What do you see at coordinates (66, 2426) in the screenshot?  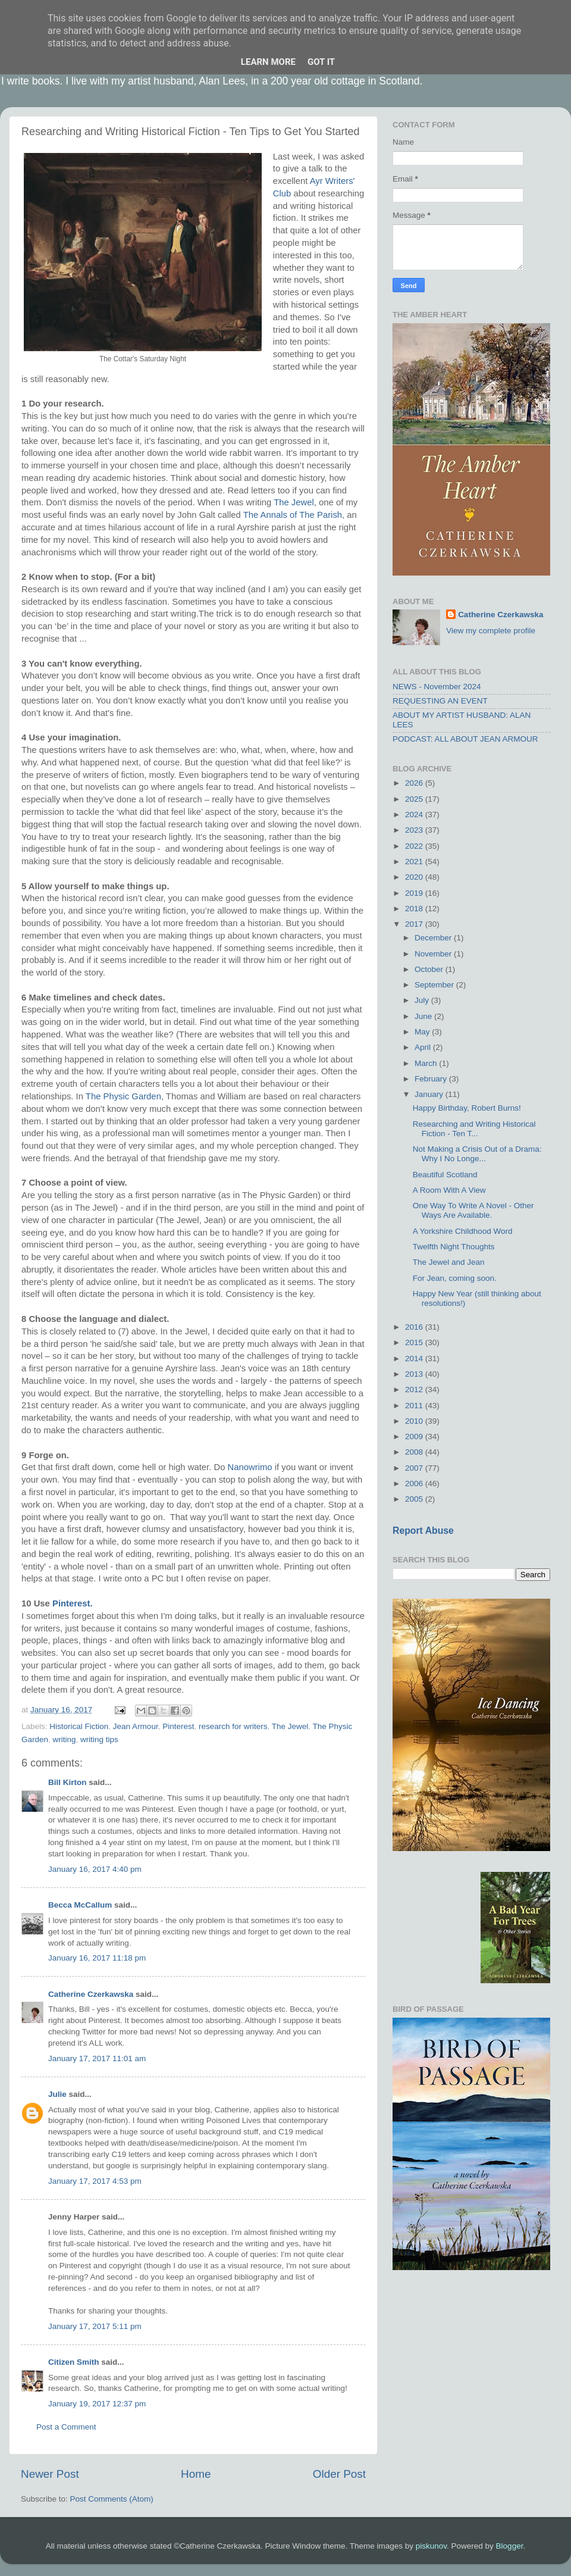 I see `Post a Comment` at bounding box center [66, 2426].